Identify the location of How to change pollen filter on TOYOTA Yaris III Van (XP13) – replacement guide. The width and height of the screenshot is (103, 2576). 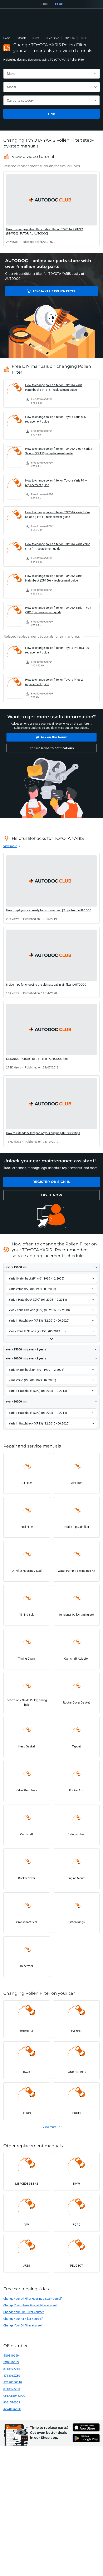
(58, 610).